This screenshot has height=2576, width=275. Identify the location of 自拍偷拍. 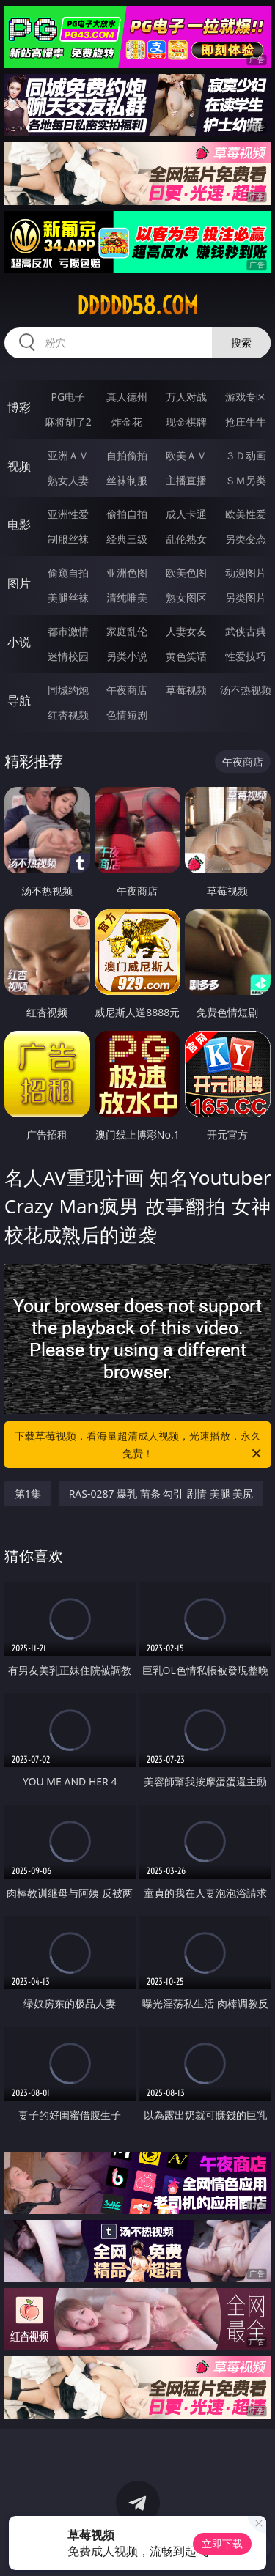
(126, 455).